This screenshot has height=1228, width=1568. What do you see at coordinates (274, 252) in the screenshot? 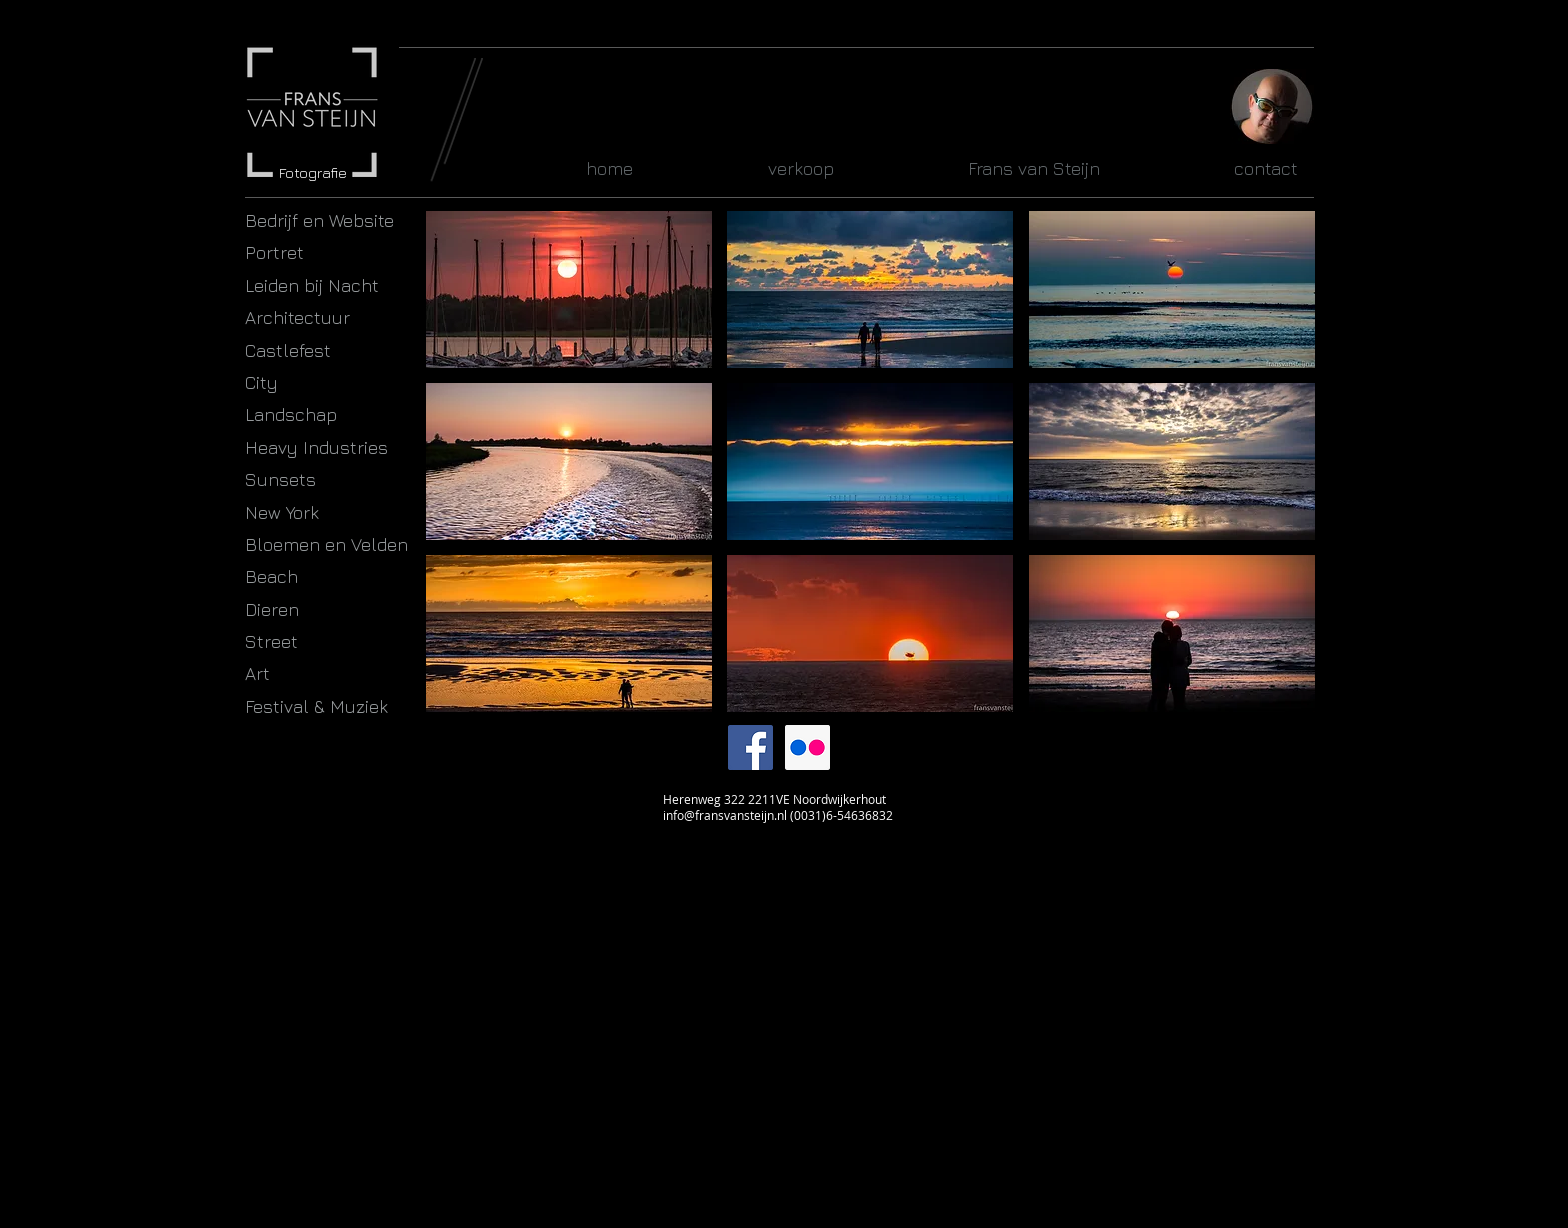
I see `Portret` at bounding box center [274, 252].